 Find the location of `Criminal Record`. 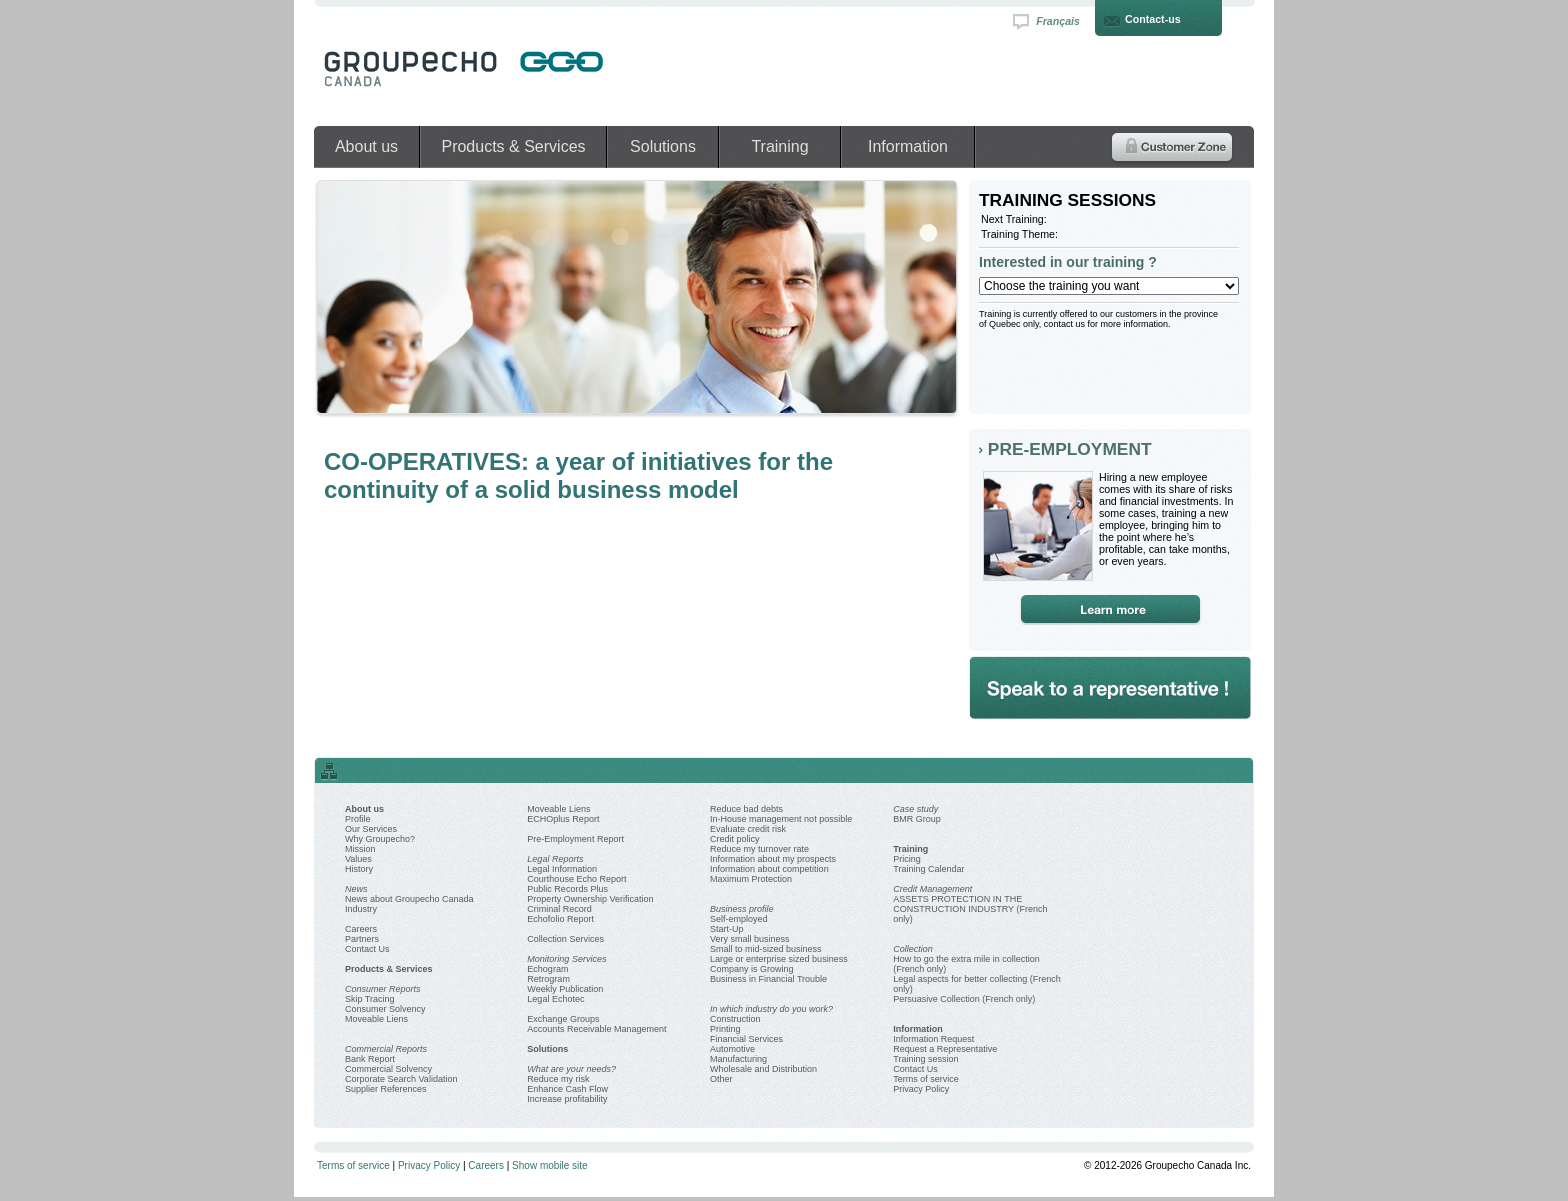

Criminal Record is located at coordinates (559, 909).